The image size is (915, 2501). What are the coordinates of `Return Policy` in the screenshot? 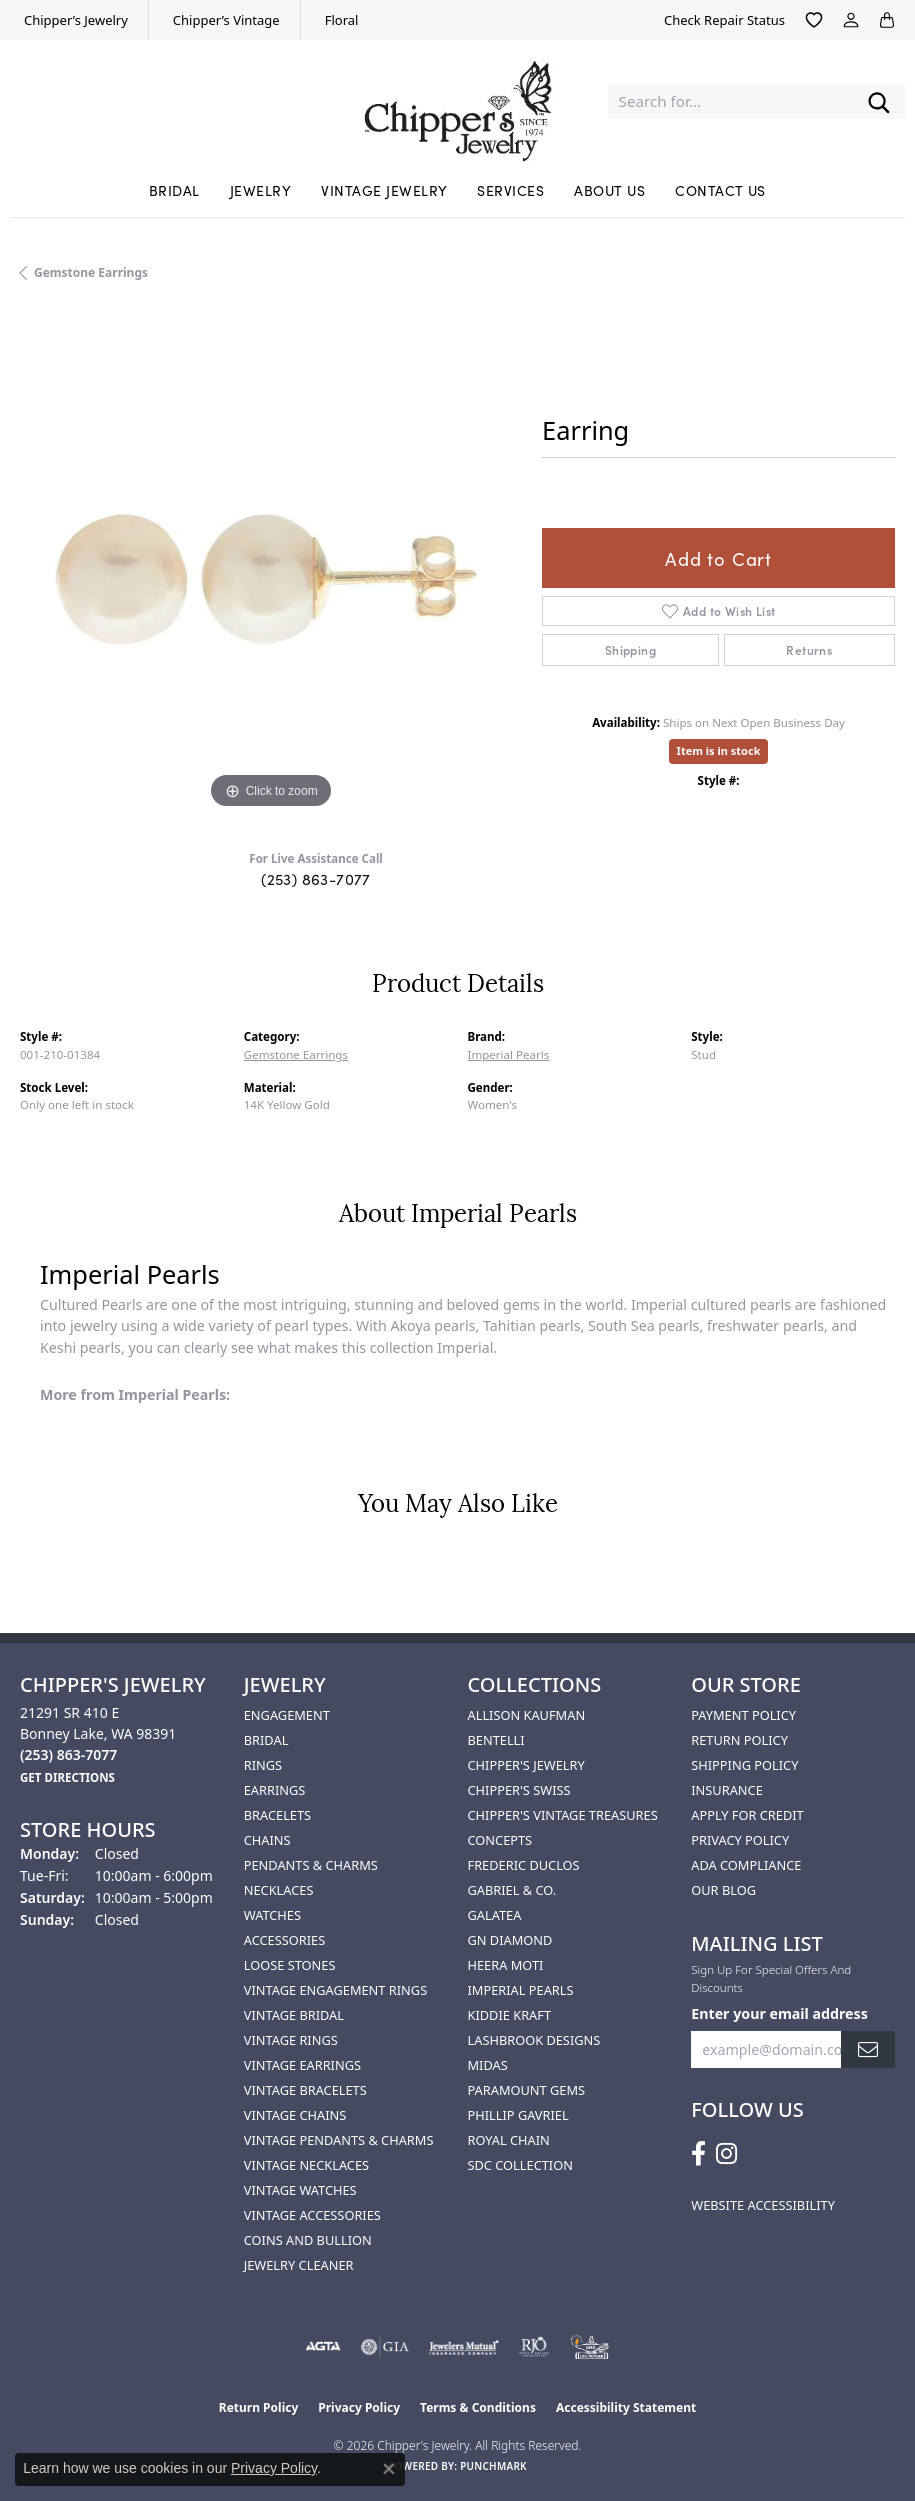 It's located at (739, 1740).